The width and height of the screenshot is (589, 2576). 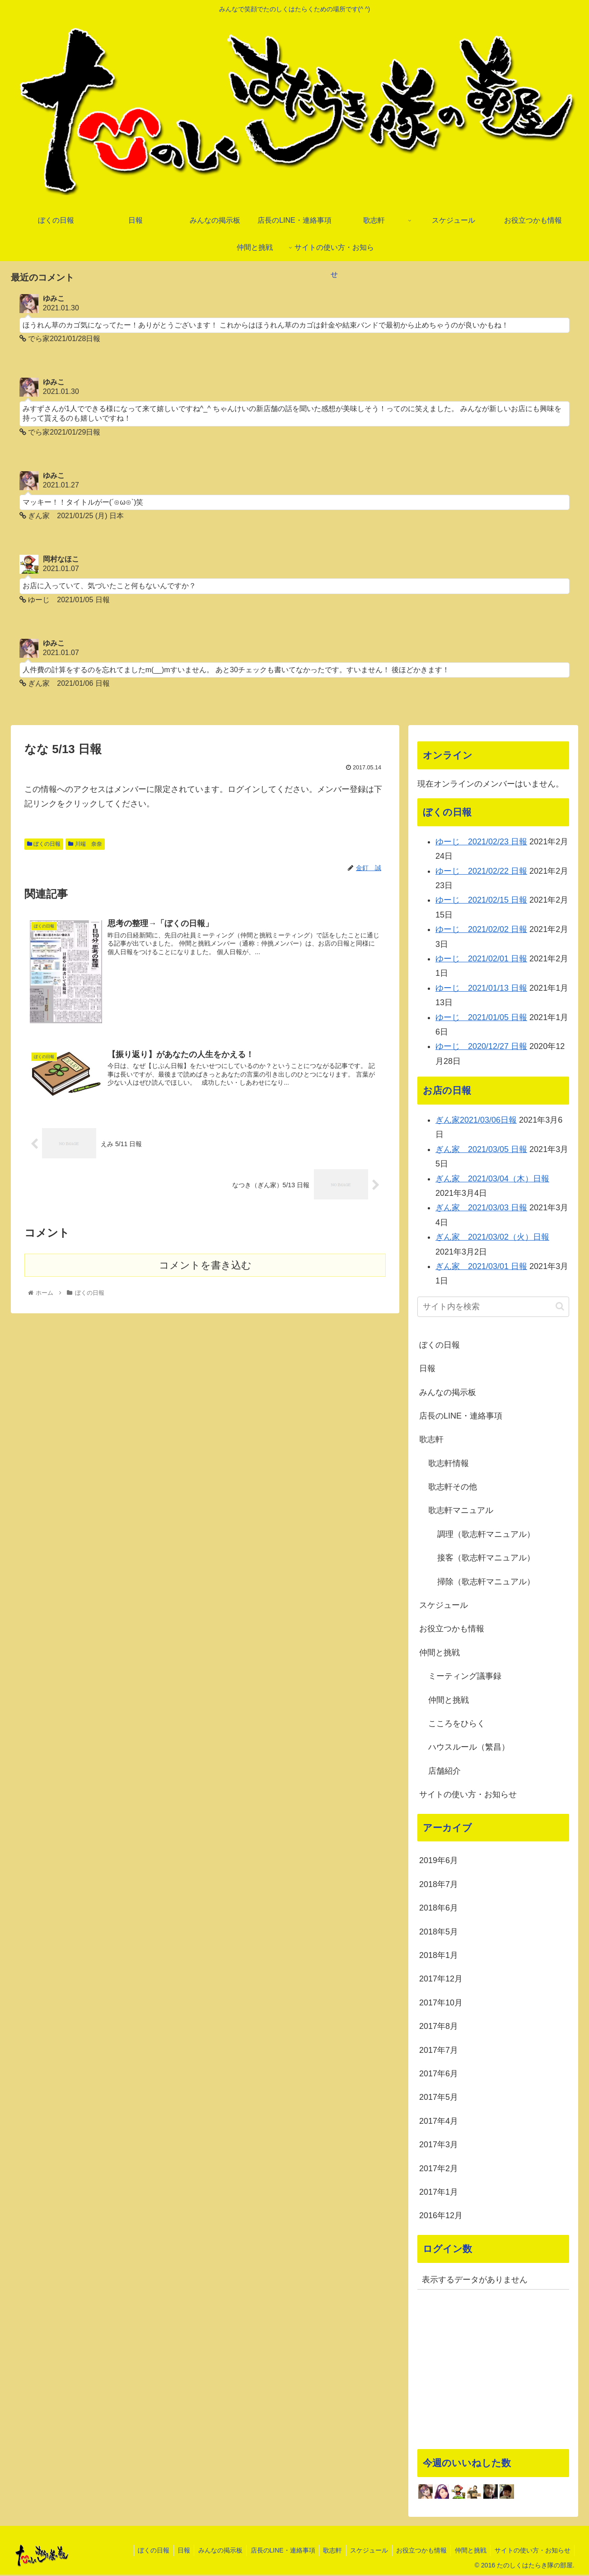 What do you see at coordinates (441, 2003) in the screenshot?
I see `2017年10月` at bounding box center [441, 2003].